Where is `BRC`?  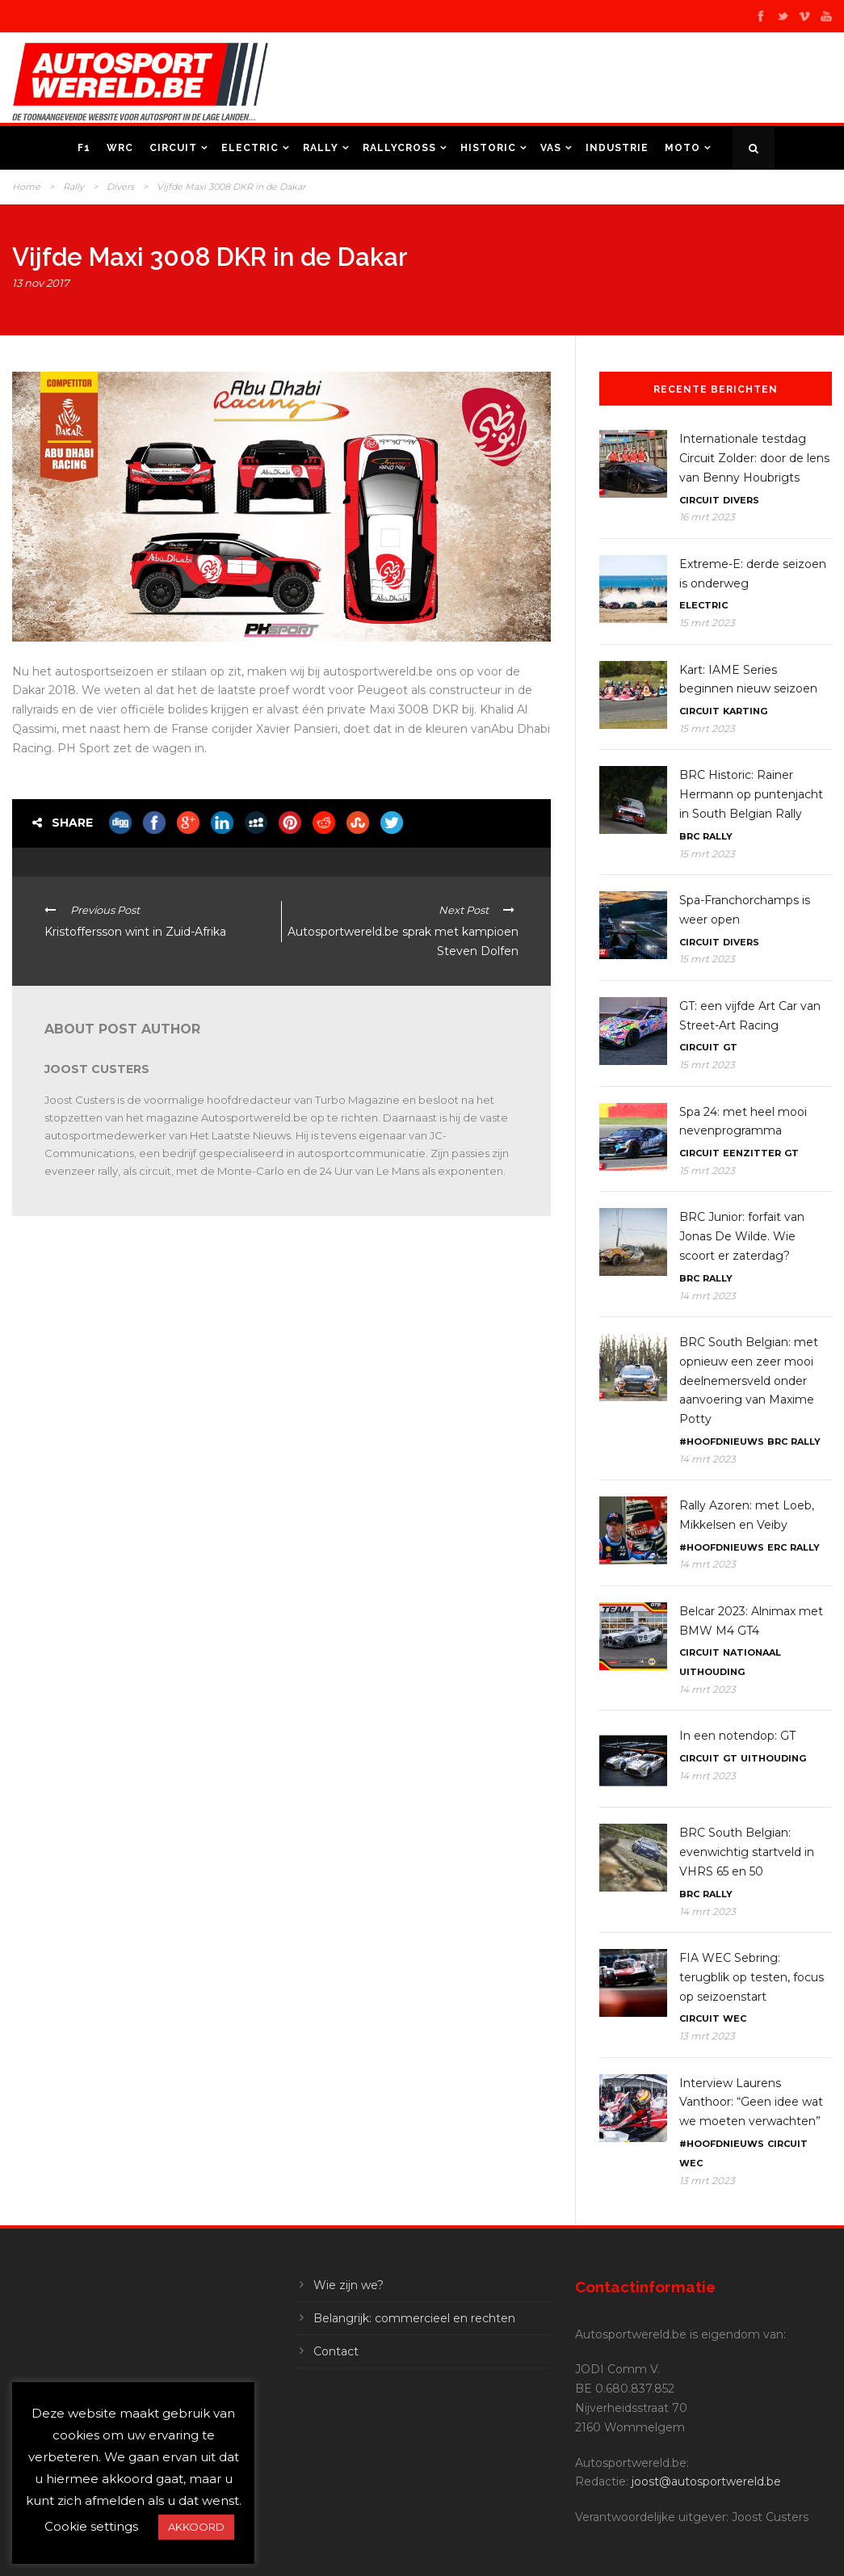
BRC is located at coordinates (689, 836).